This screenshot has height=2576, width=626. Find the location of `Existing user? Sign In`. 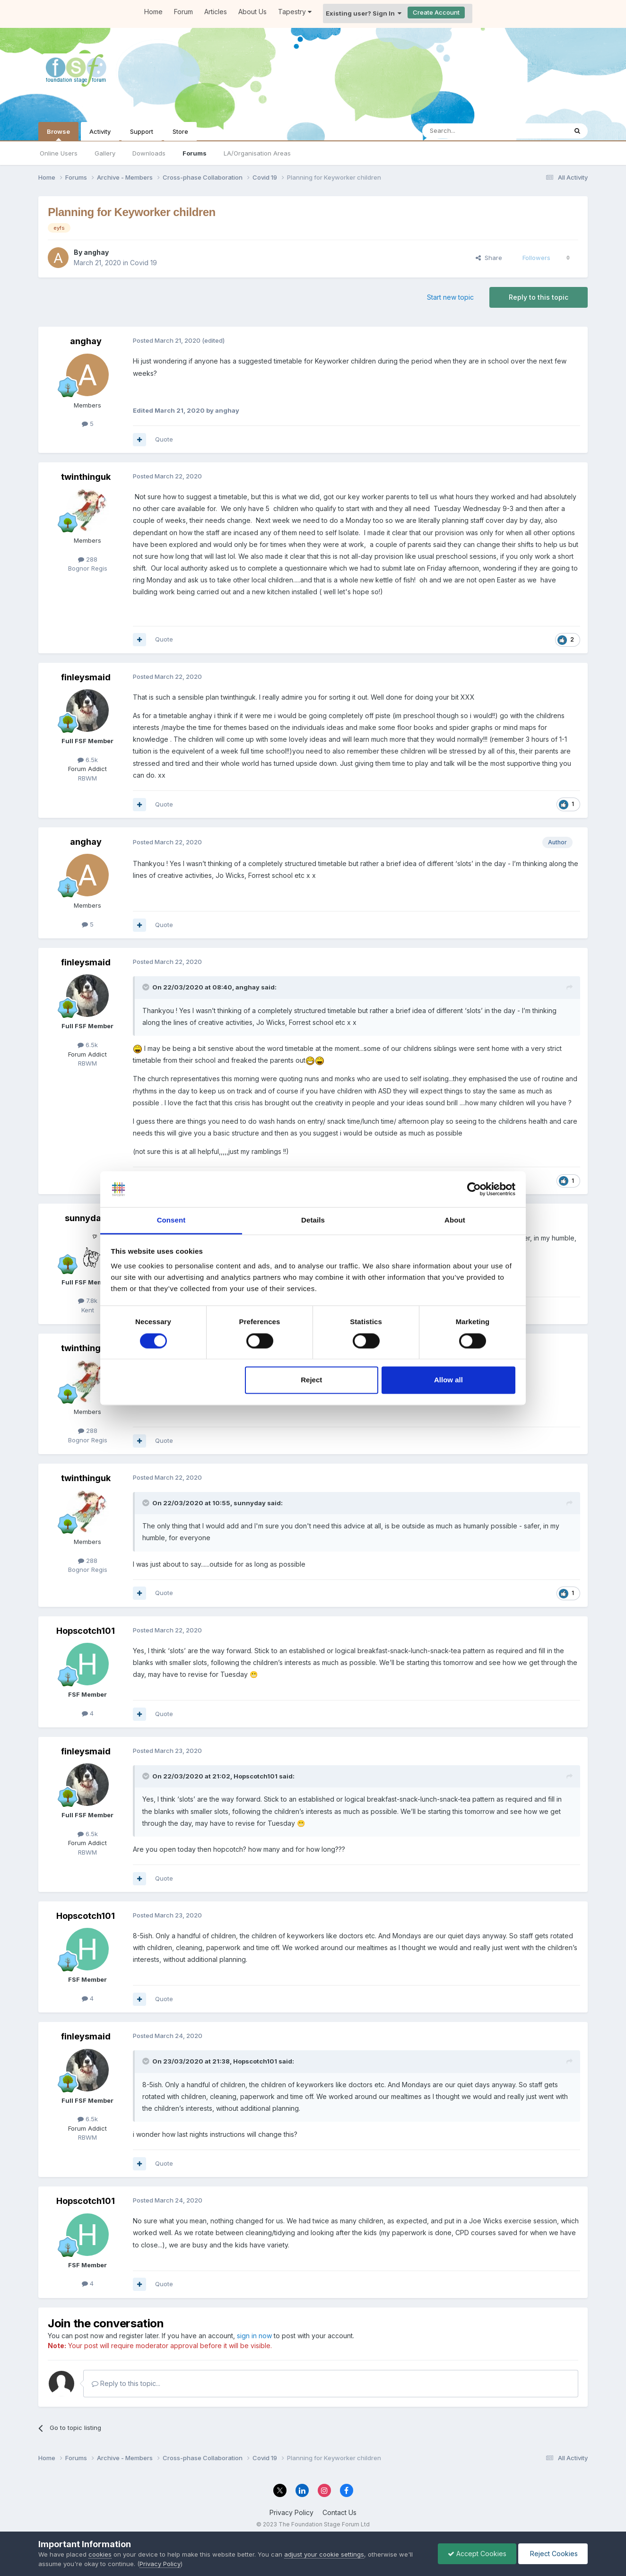

Existing user? Sign In is located at coordinates (363, 13).